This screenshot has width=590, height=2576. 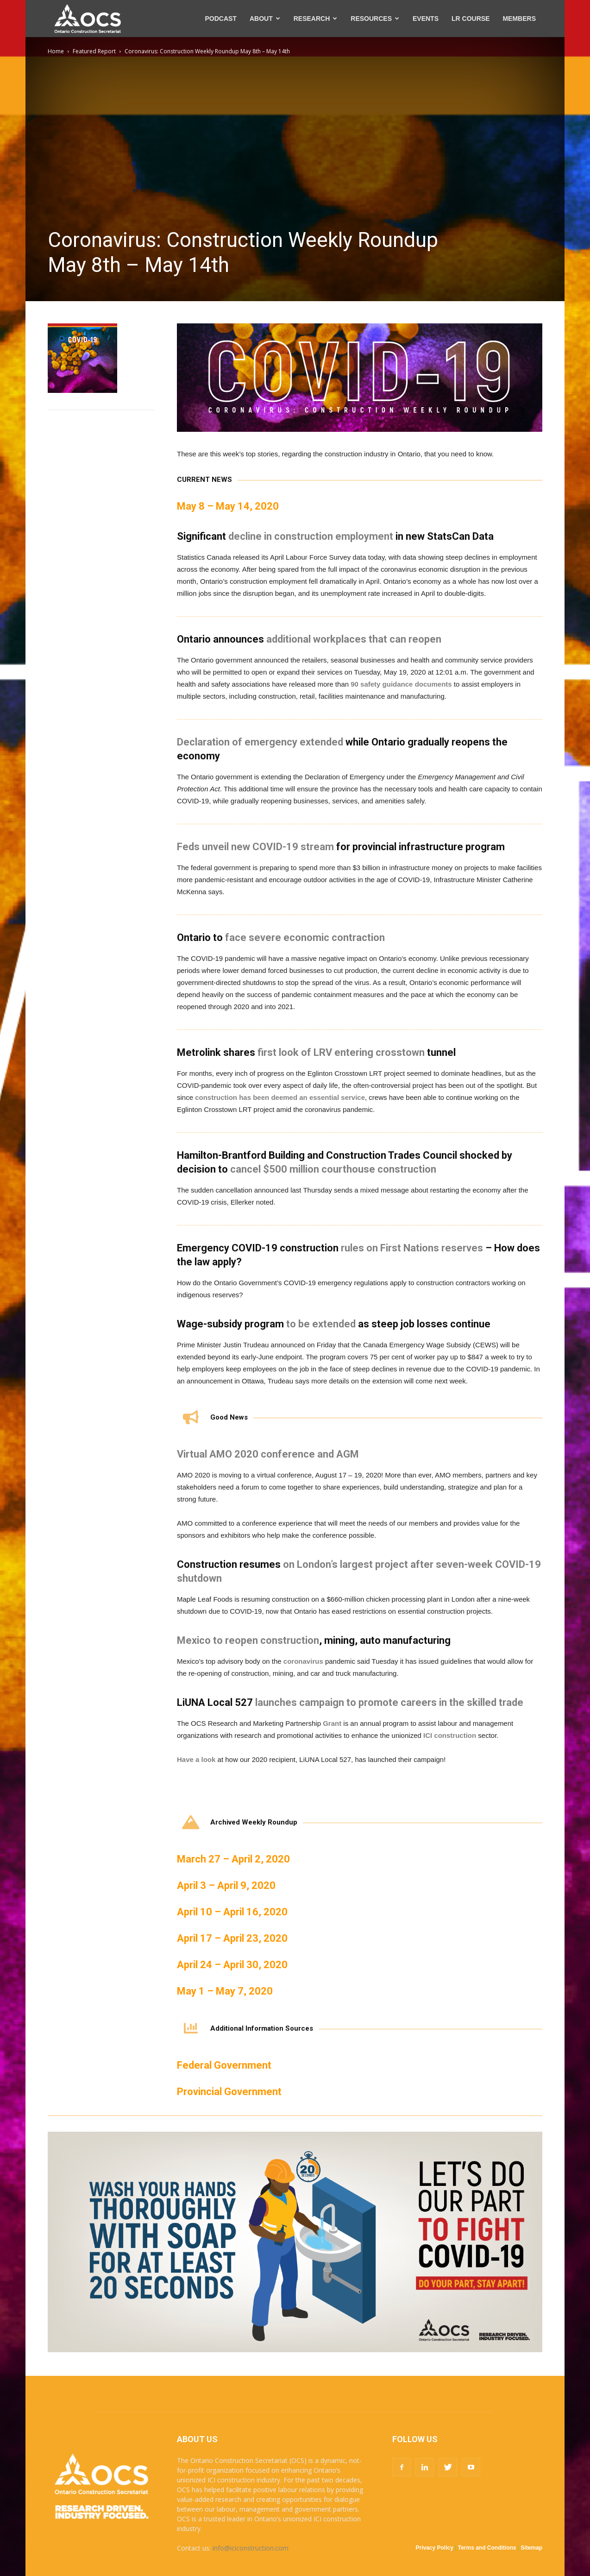 What do you see at coordinates (401, 684) in the screenshot?
I see `90 safety guidance documents` at bounding box center [401, 684].